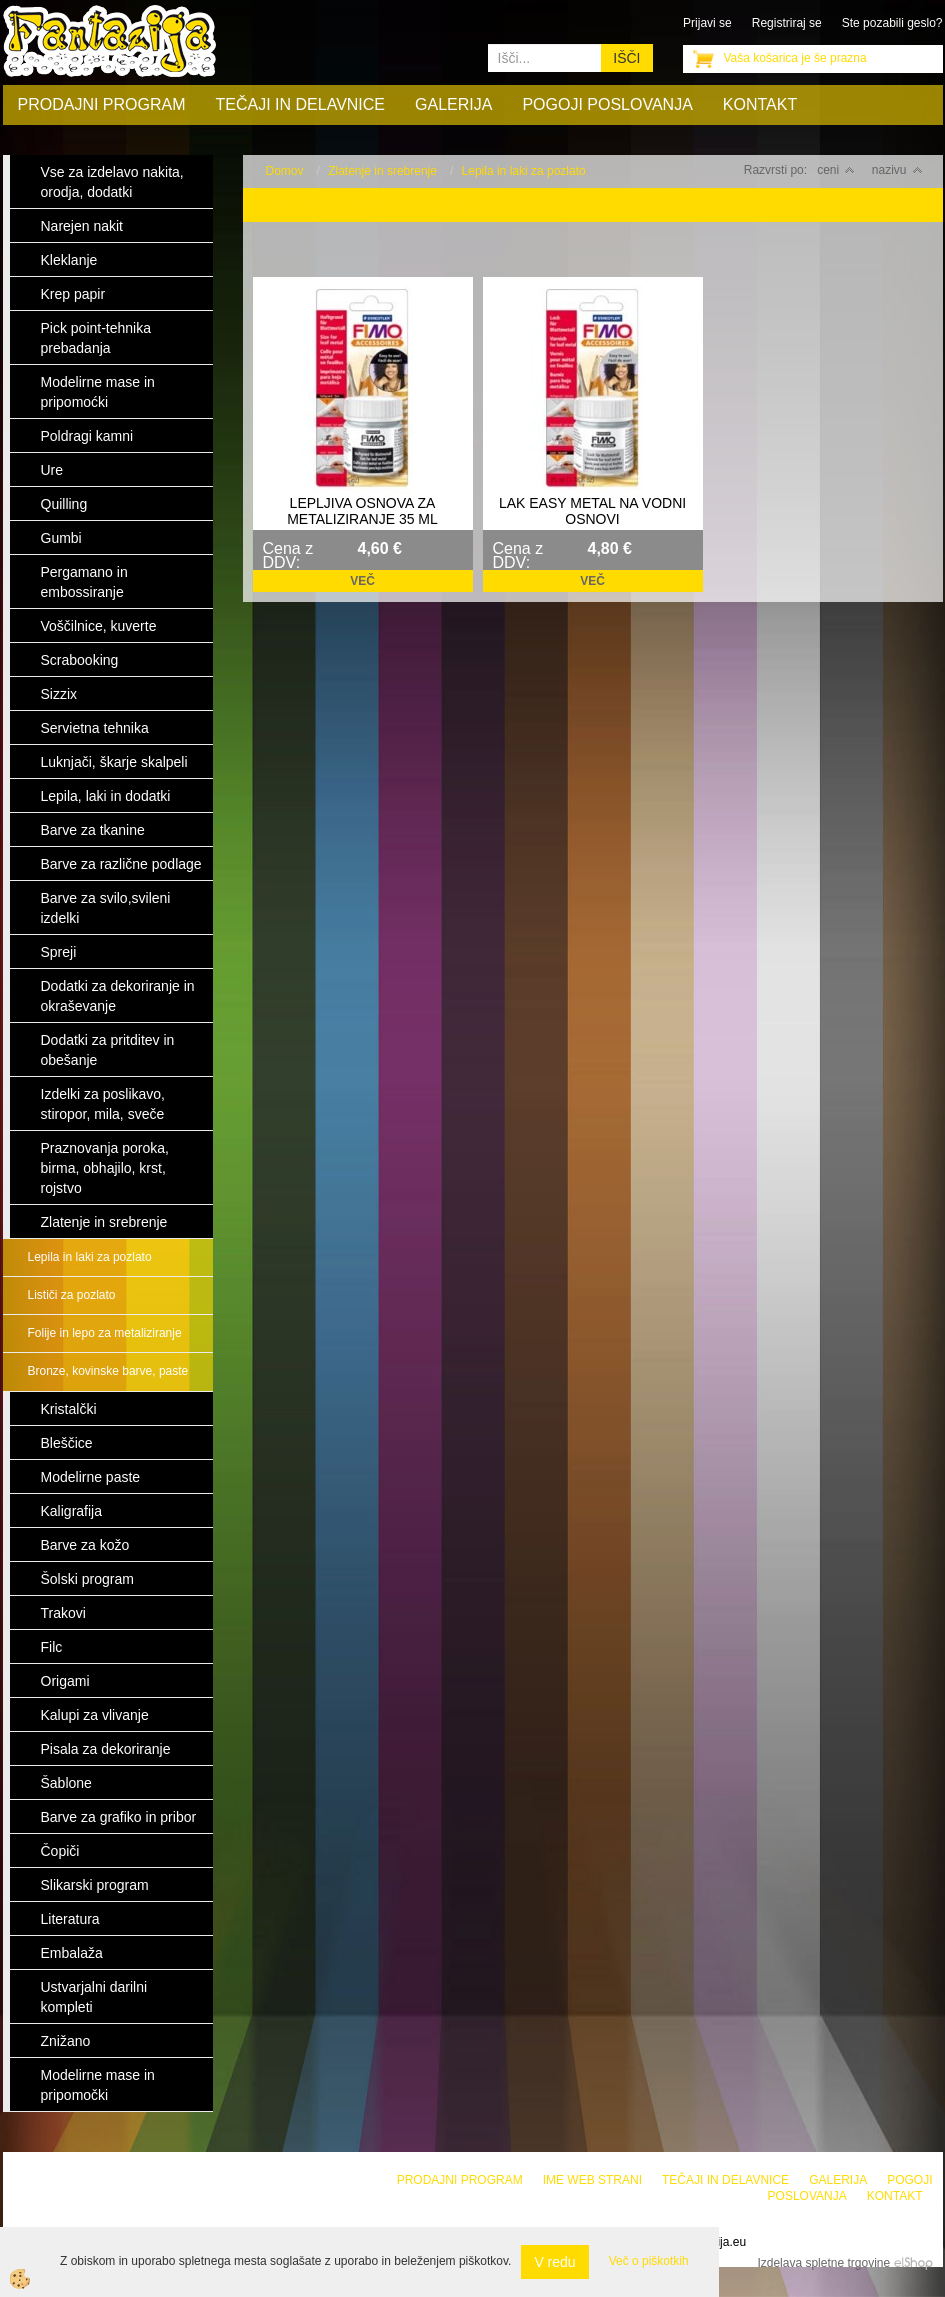  I want to click on Bronze, kovinske barve, paste, so click(108, 1371).